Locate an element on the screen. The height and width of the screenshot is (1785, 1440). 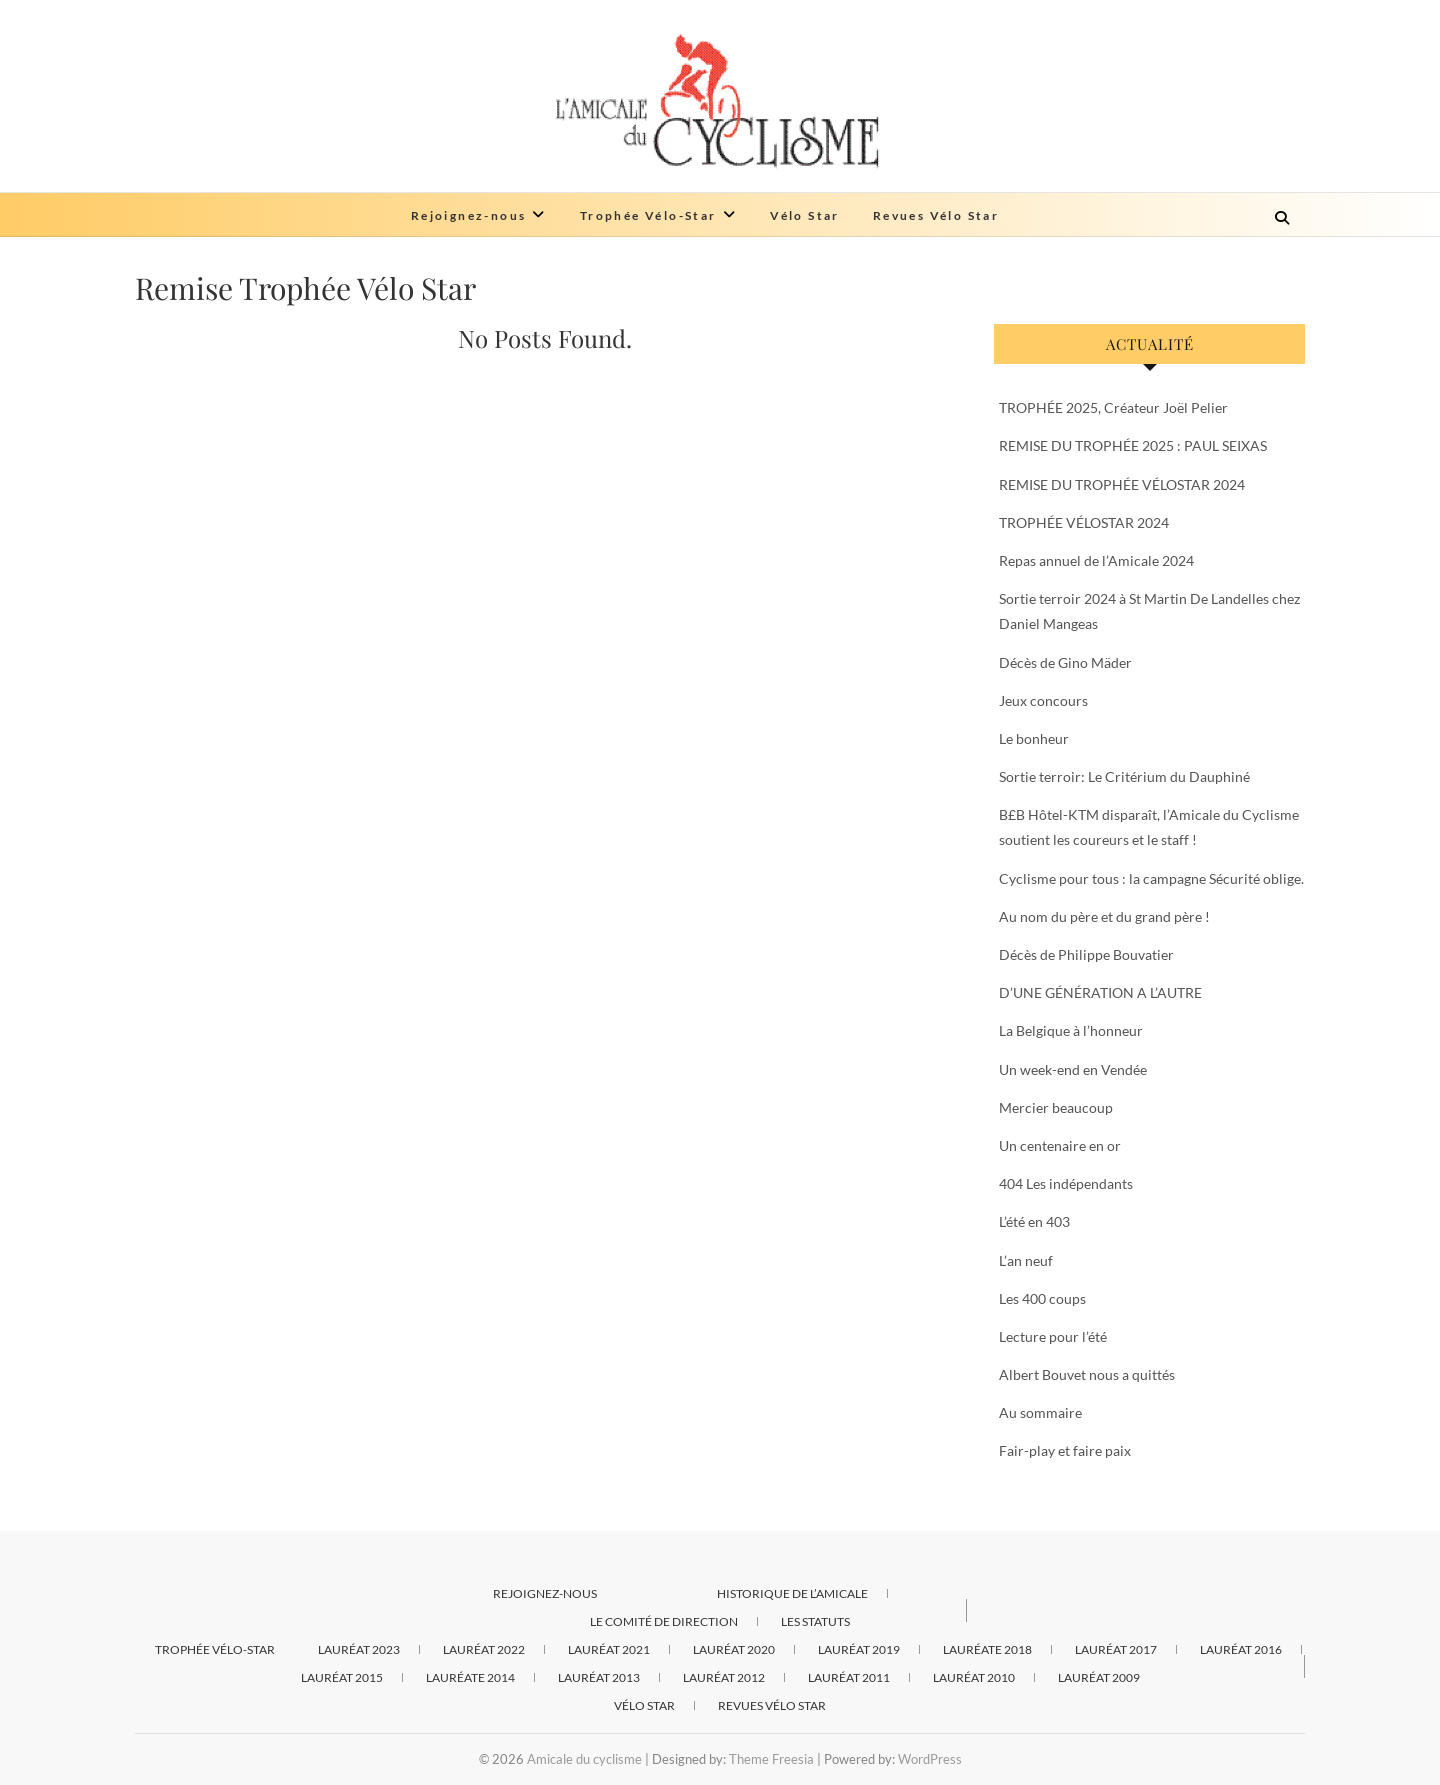
Lauréat 2013 is located at coordinates (599, 1677).